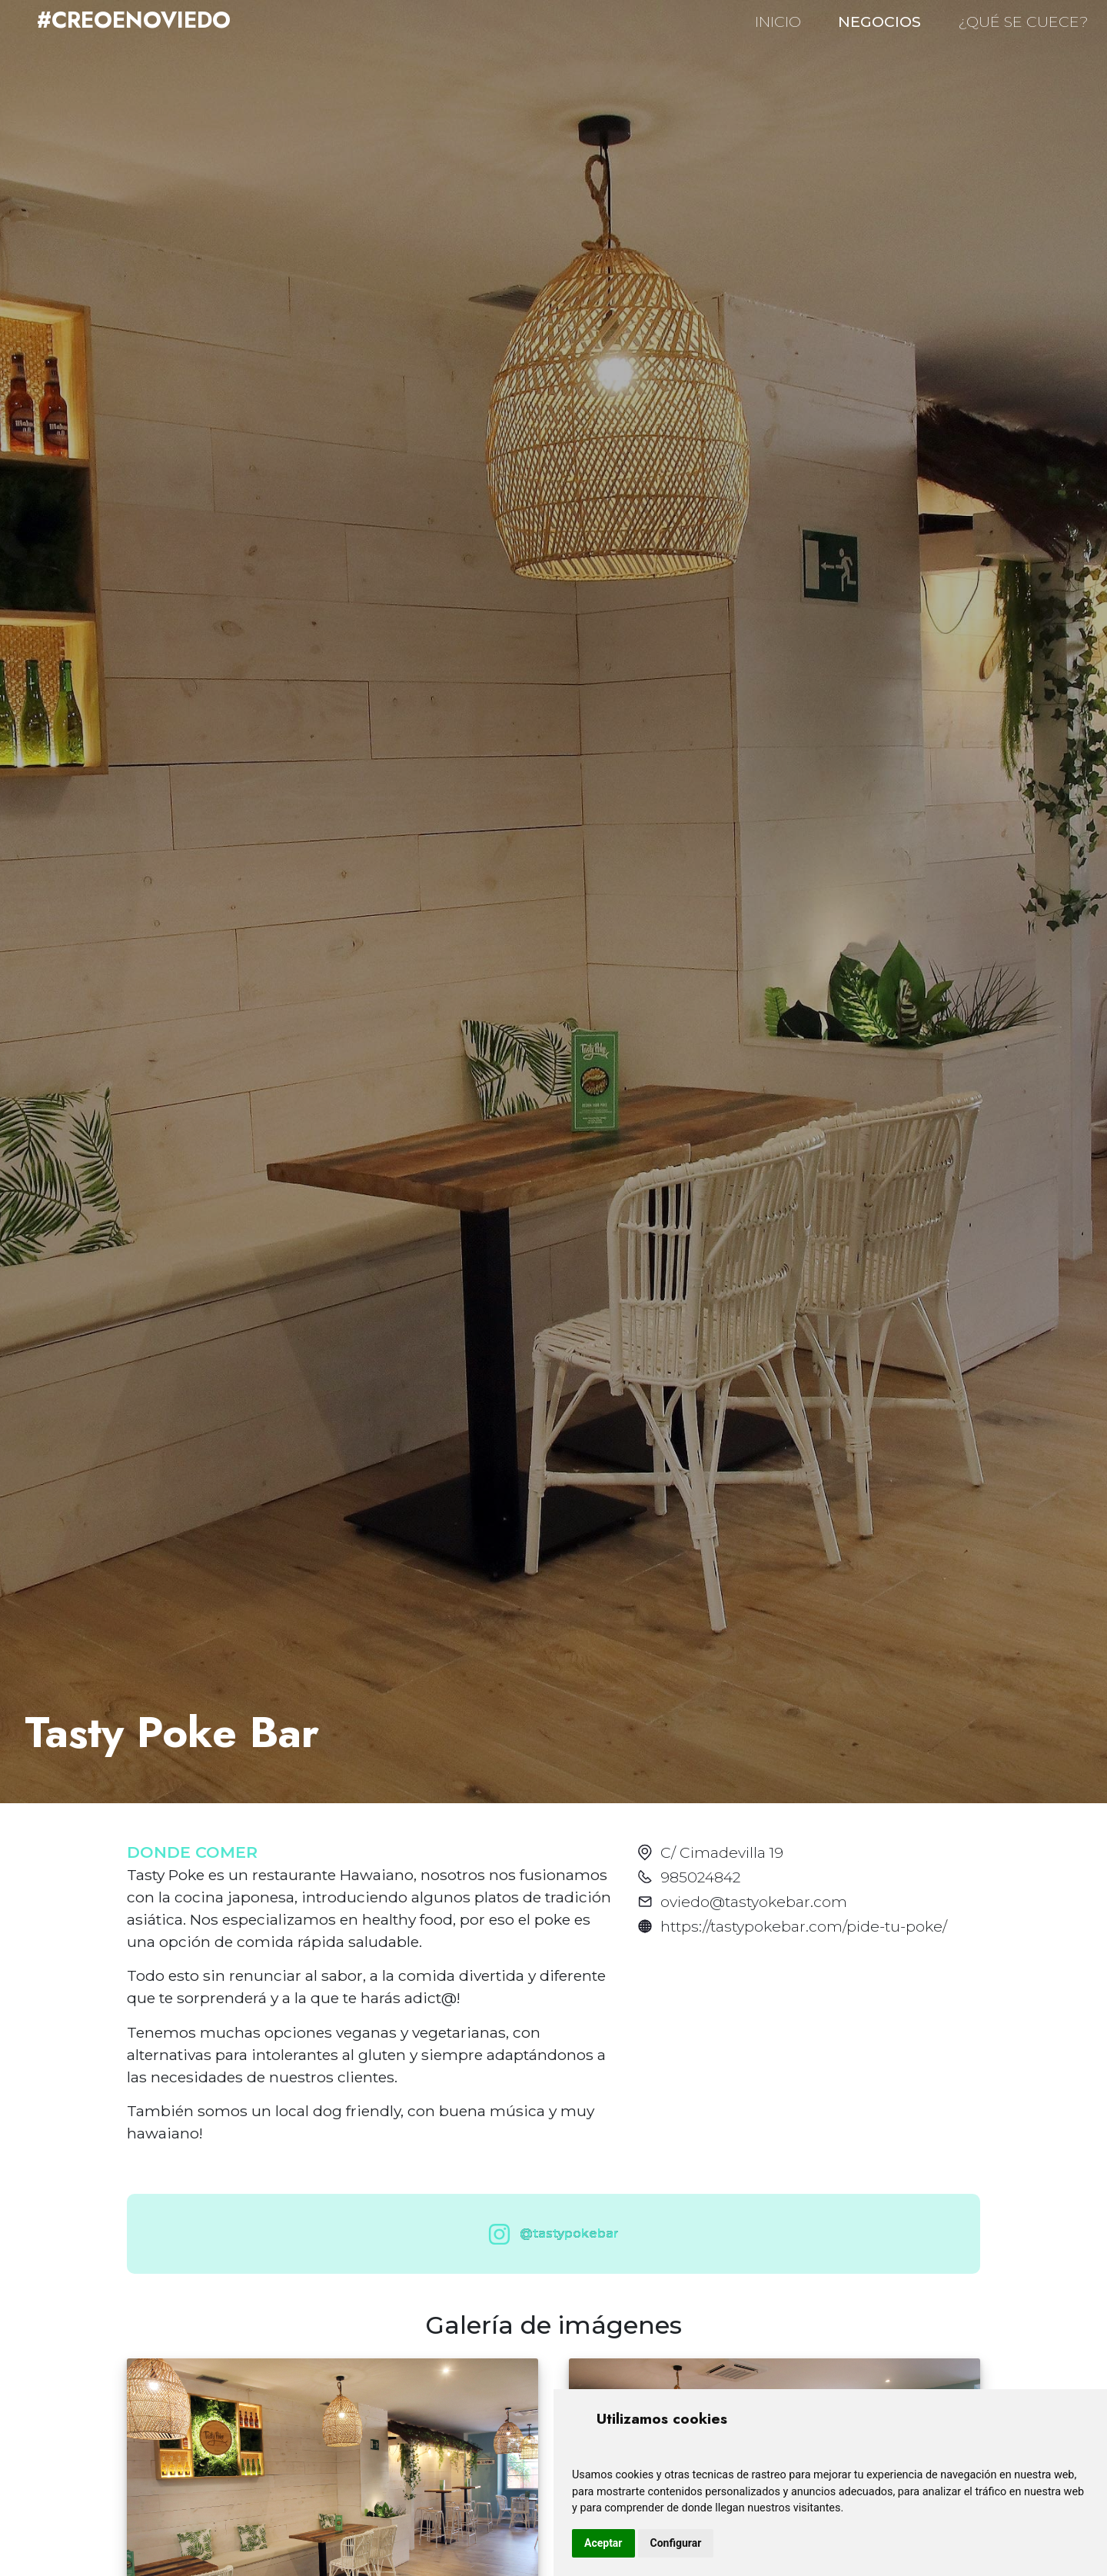 Image resolution: width=1107 pixels, height=2576 pixels. What do you see at coordinates (700, 1877) in the screenshot?
I see `985024842` at bounding box center [700, 1877].